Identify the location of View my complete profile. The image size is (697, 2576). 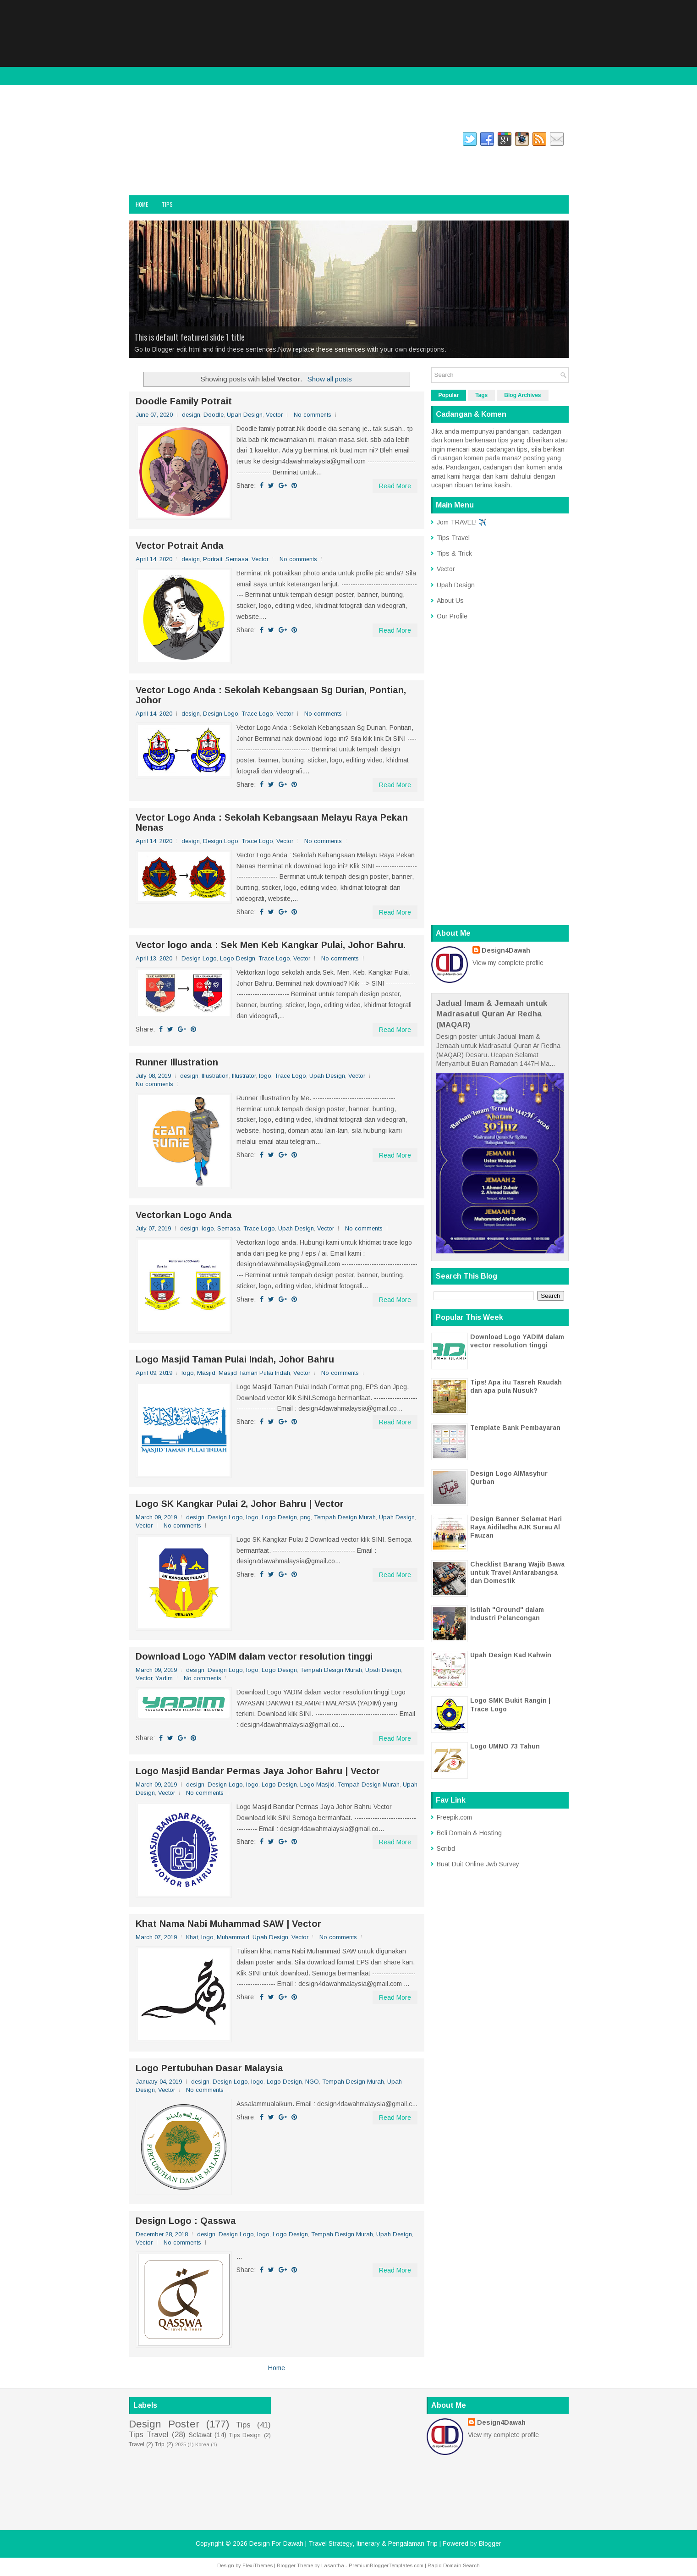
(507, 962).